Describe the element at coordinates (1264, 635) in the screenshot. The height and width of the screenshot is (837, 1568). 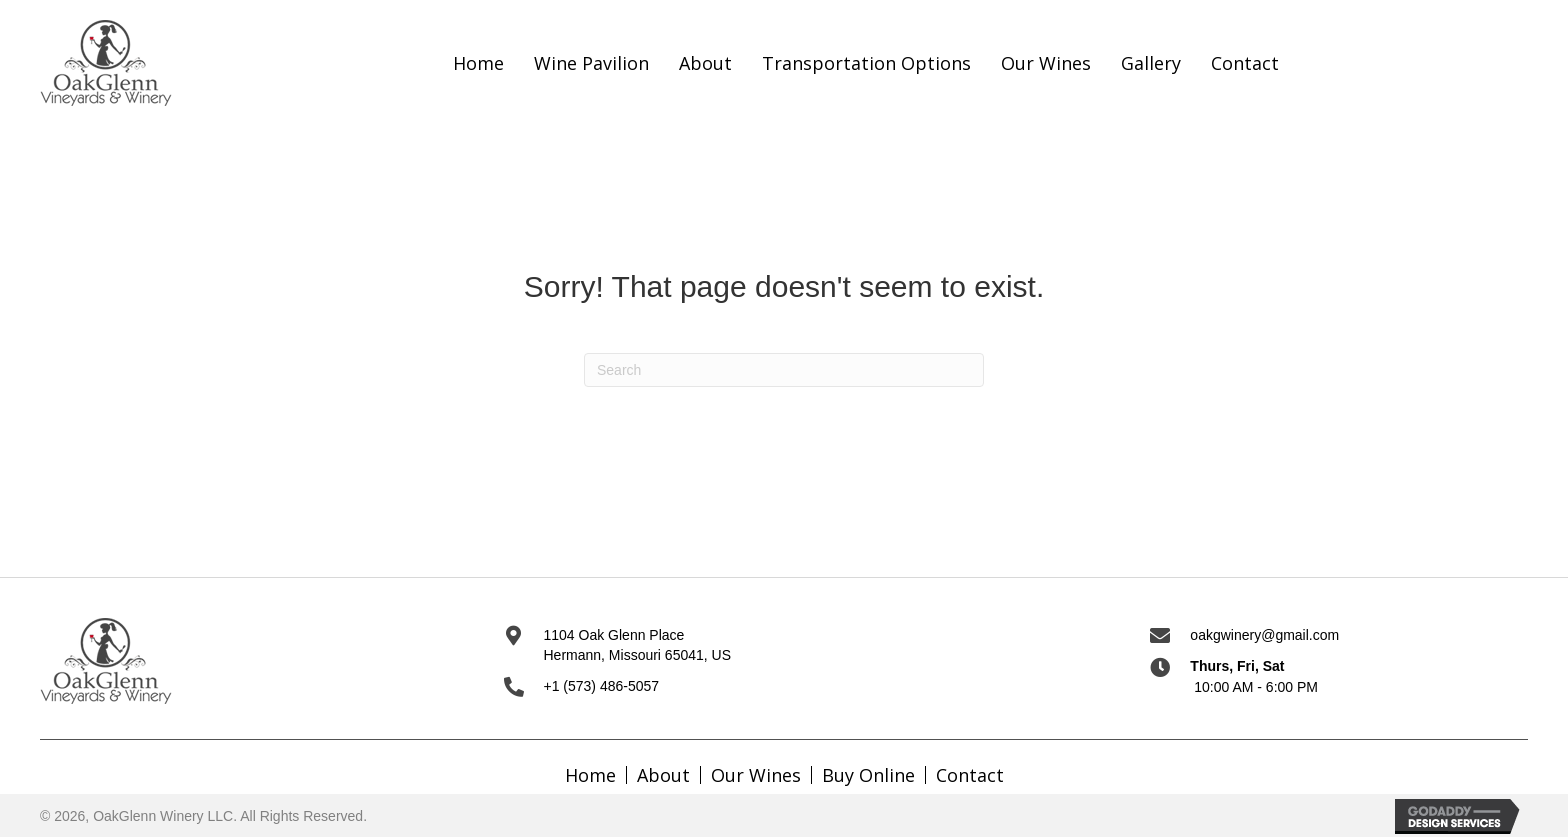
I see `oakgwinery@gmail.com` at that location.